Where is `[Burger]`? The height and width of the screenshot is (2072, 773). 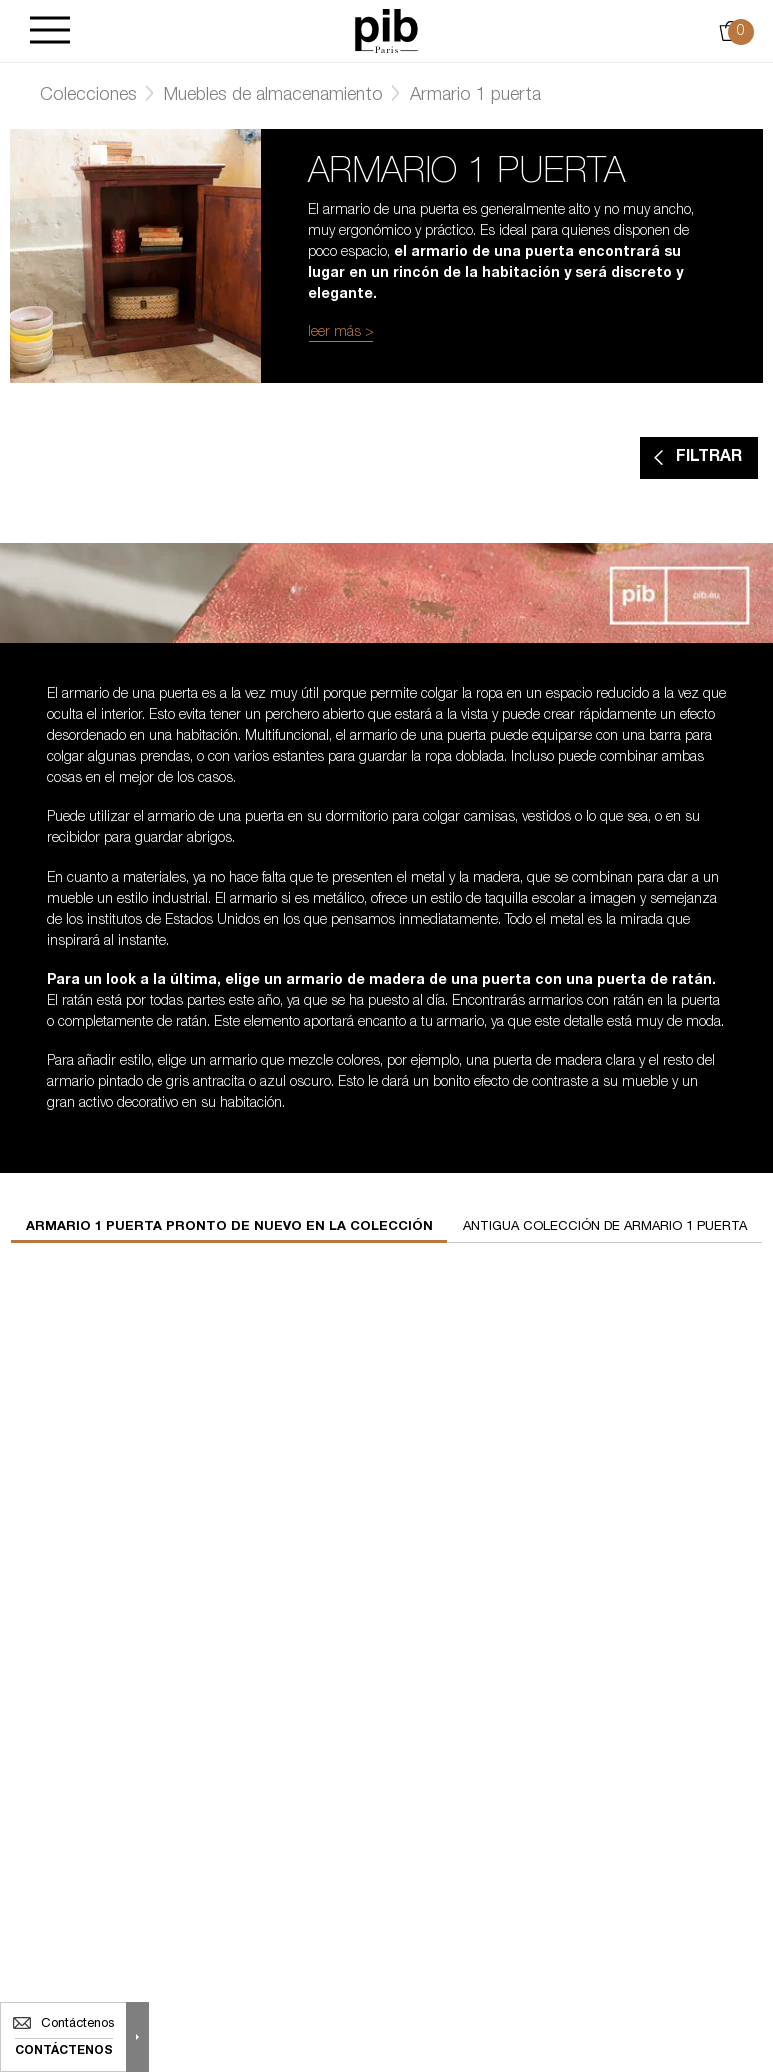 [Burger] is located at coordinates (50, 31).